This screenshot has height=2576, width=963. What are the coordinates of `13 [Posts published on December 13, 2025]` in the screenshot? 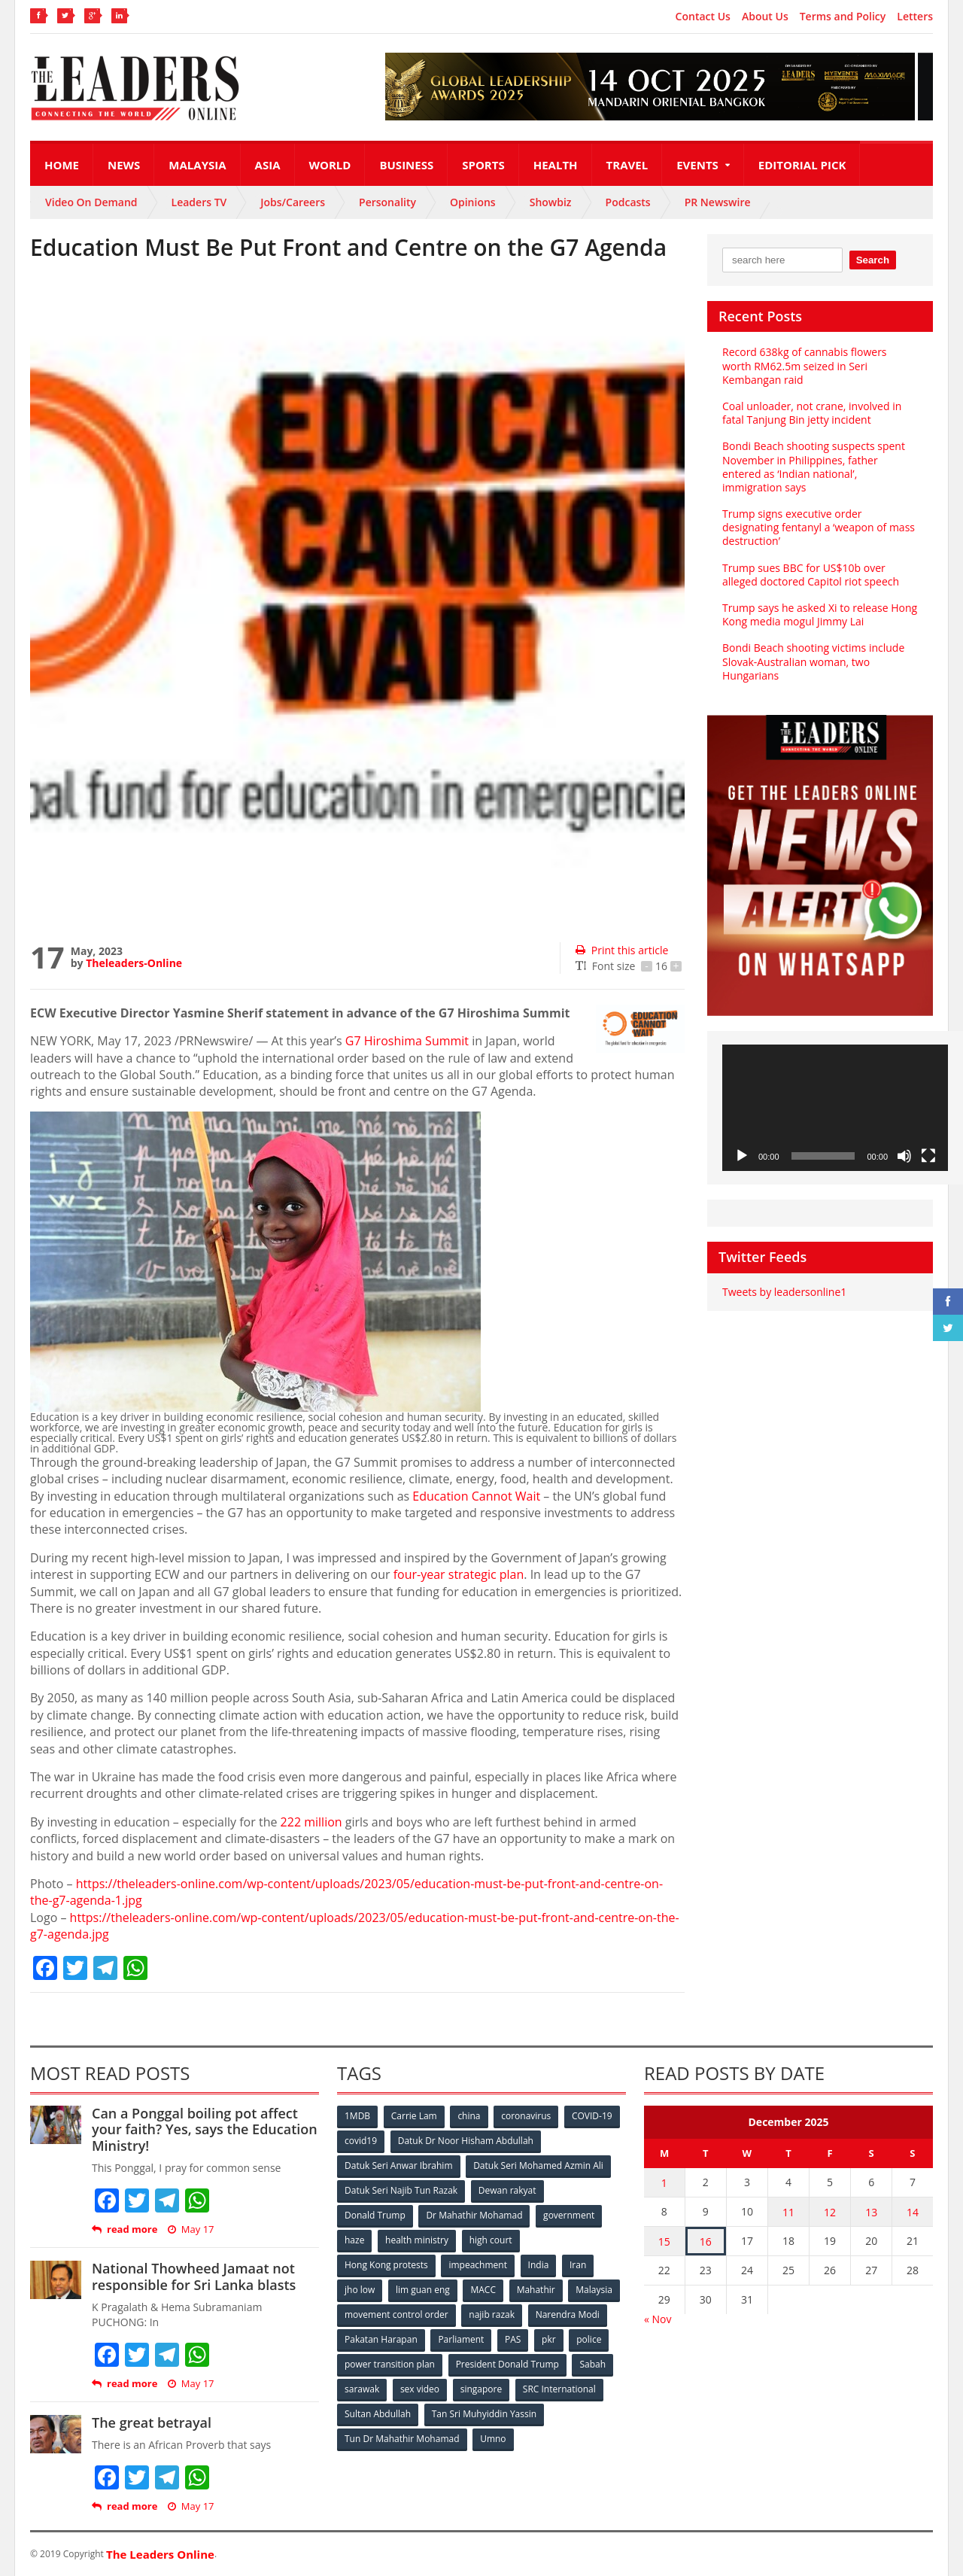 It's located at (871, 2212).